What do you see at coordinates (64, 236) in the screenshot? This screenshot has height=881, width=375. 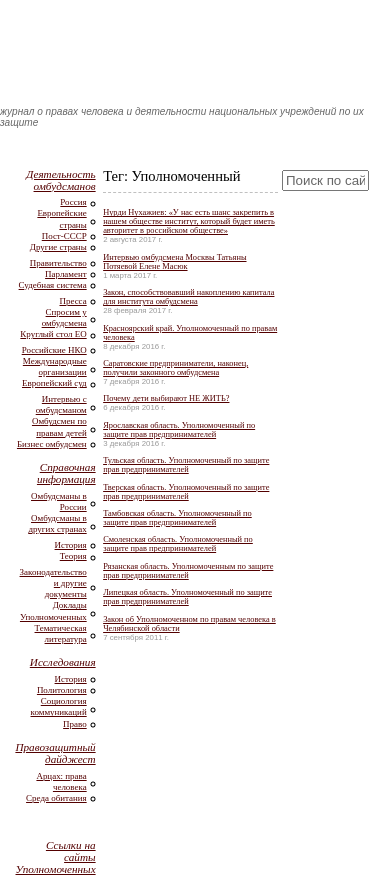 I see `Пост-СССР` at bounding box center [64, 236].